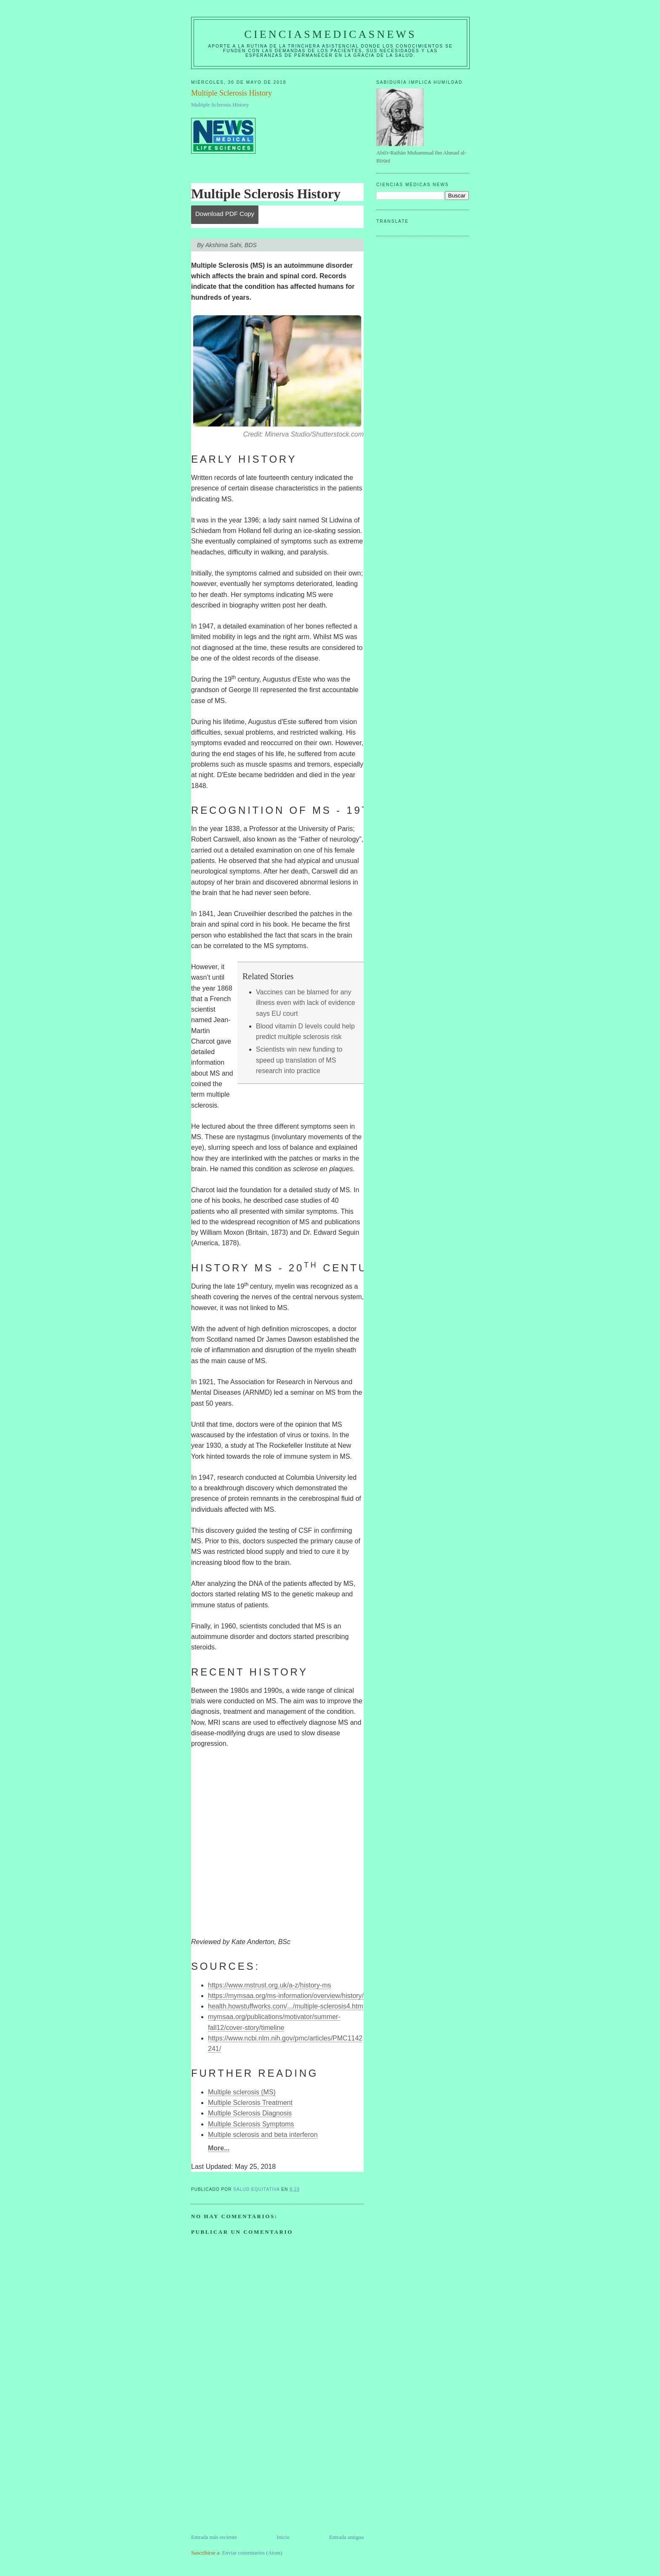  Describe the element at coordinates (254, 2474) in the screenshot. I see `[Advertisement]` at that location.